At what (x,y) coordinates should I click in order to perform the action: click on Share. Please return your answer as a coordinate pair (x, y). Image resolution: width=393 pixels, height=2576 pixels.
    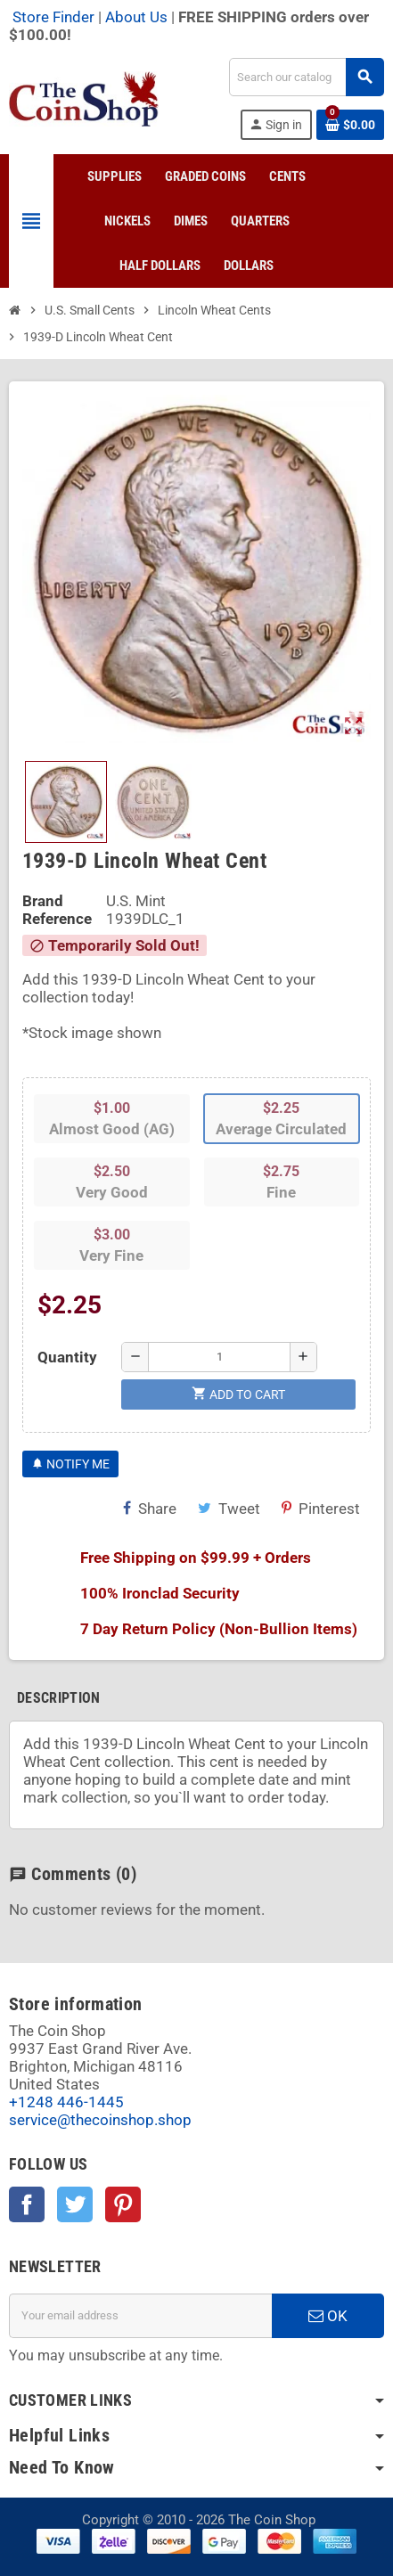
    Looking at the image, I should click on (149, 1508).